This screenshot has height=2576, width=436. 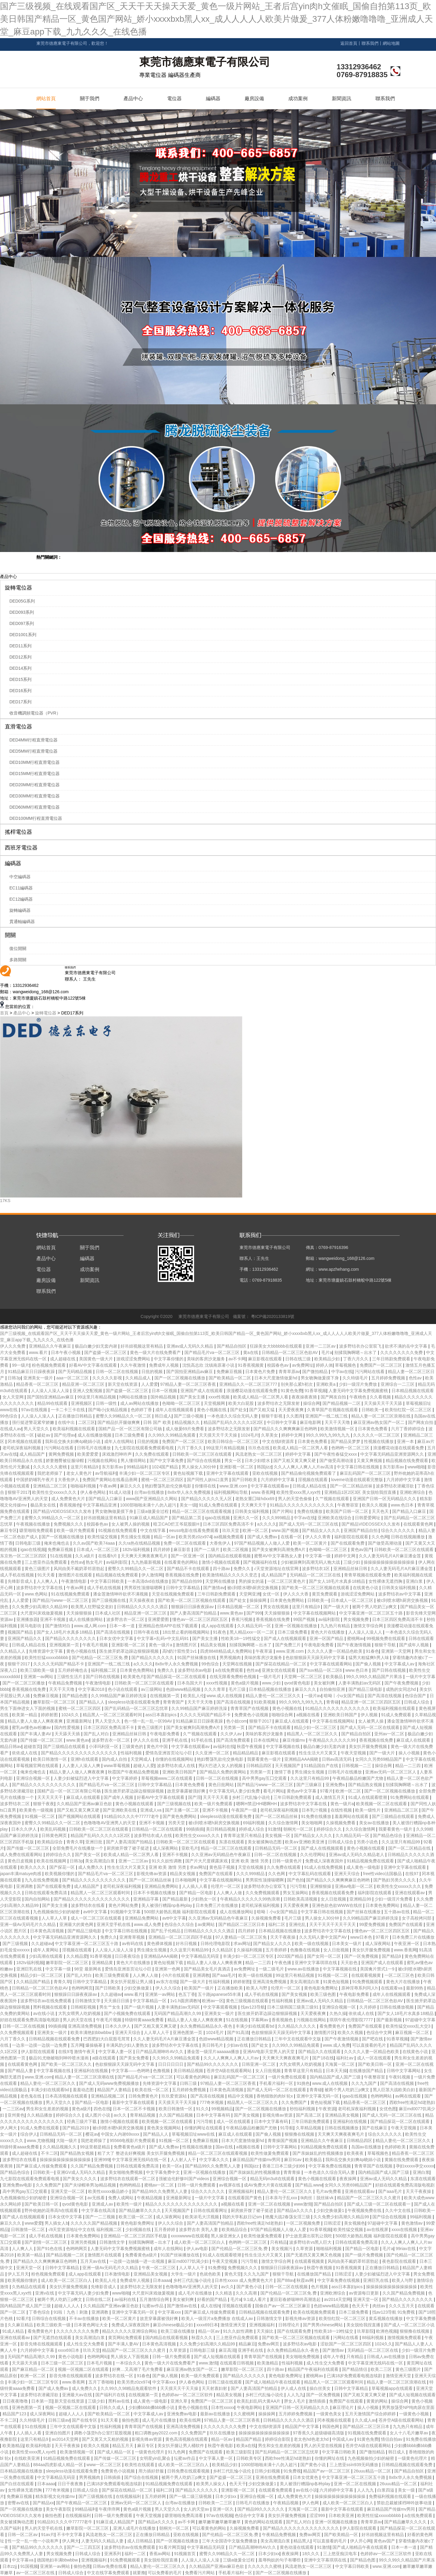 What do you see at coordinates (236, 1721) in the screenshot?
I see `色小姐com` at bounding box center [236, 1721].